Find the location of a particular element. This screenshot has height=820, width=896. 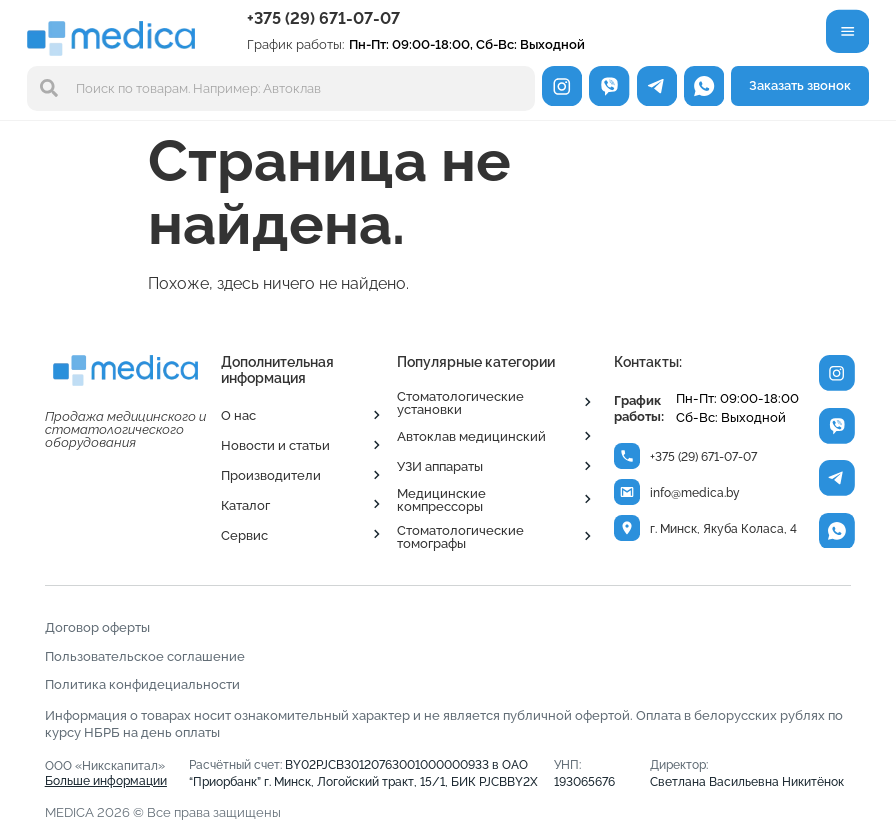

Медицинские компрессоры is located at coordinates (441, 499).